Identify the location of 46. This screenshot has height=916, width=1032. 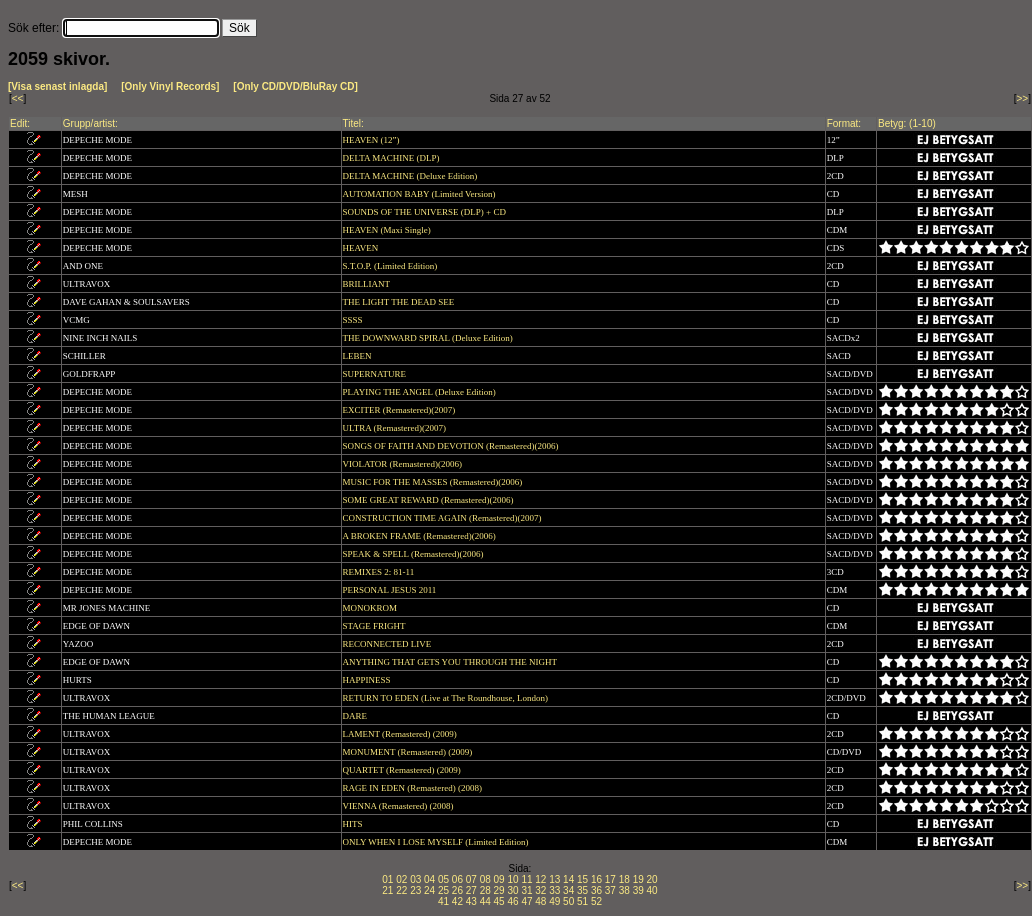
(512, 901).